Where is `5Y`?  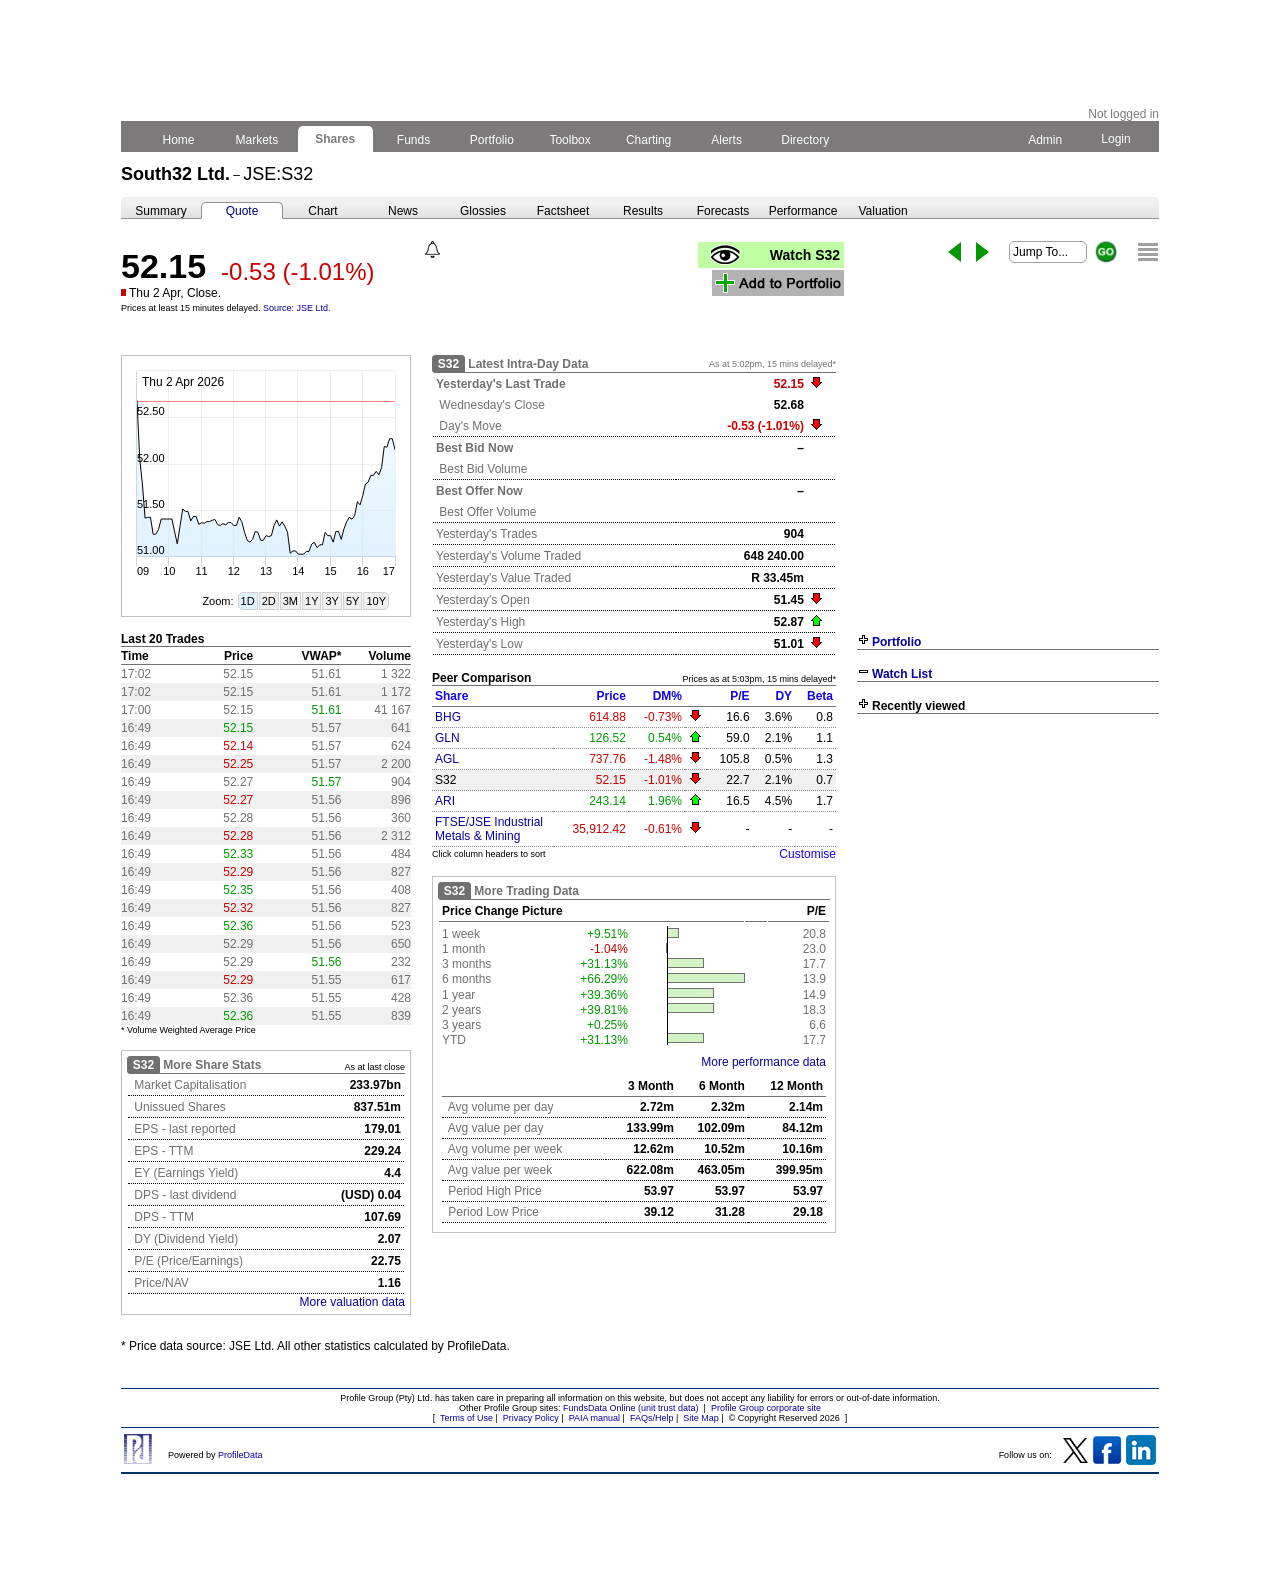 5Y is located at coordinates (352, 601).